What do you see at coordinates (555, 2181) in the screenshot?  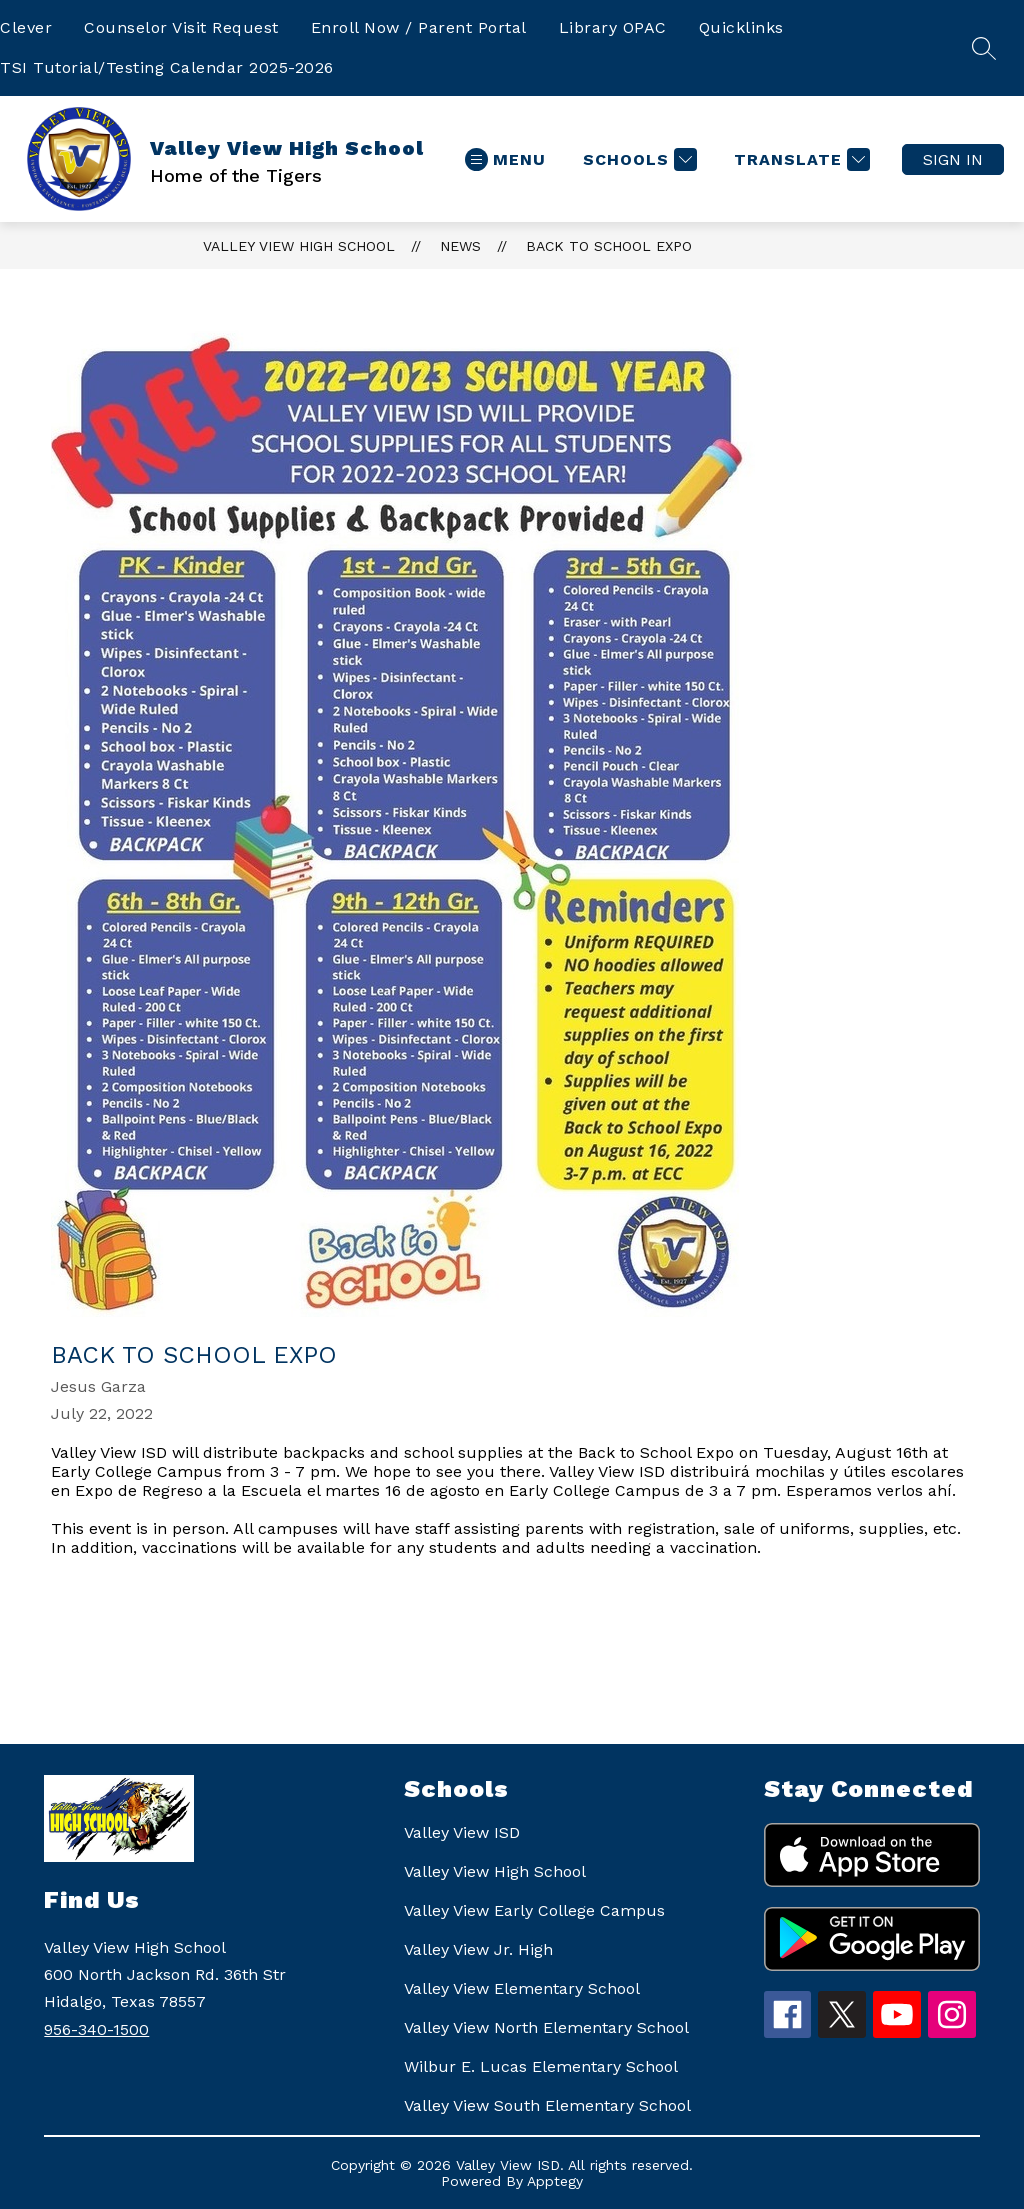 I see `Apptegy` at bounding box center [555, 2181].